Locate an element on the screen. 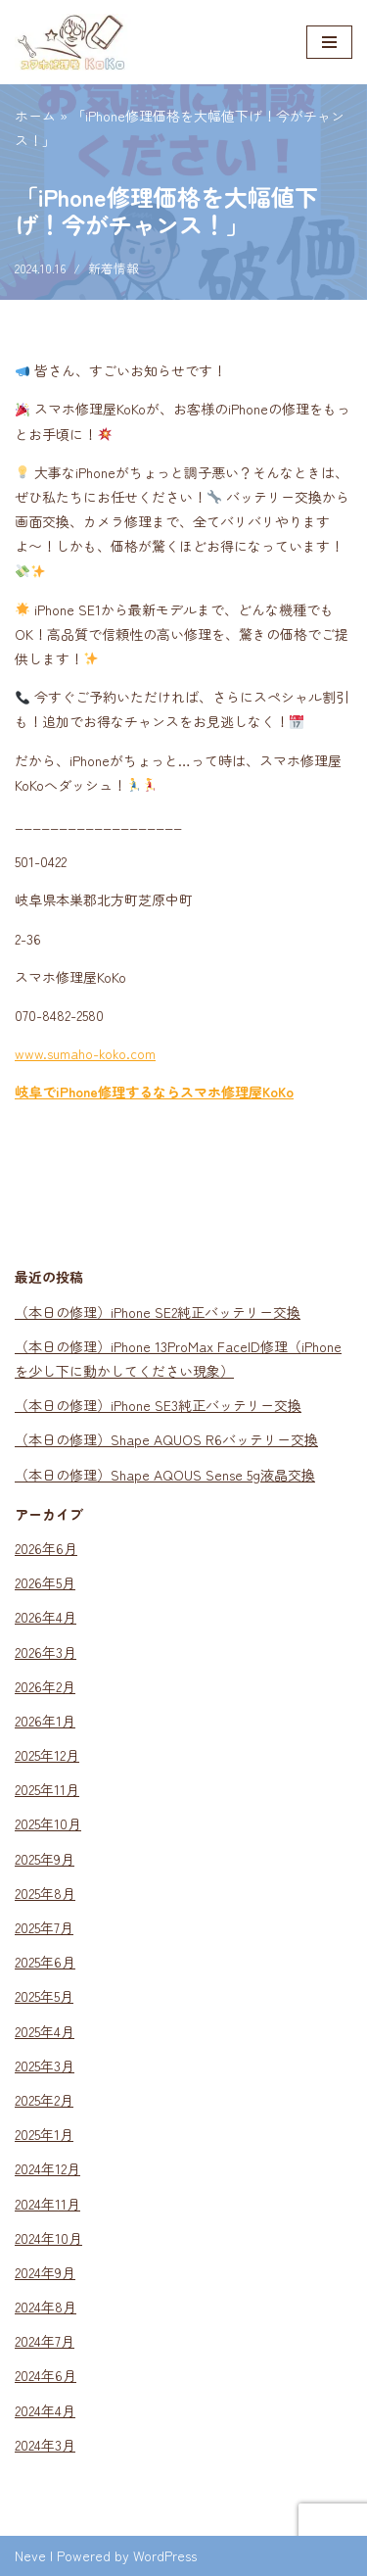 The image size is (367, 2576). 2024年12月 is located at coordinates (47, 2168).